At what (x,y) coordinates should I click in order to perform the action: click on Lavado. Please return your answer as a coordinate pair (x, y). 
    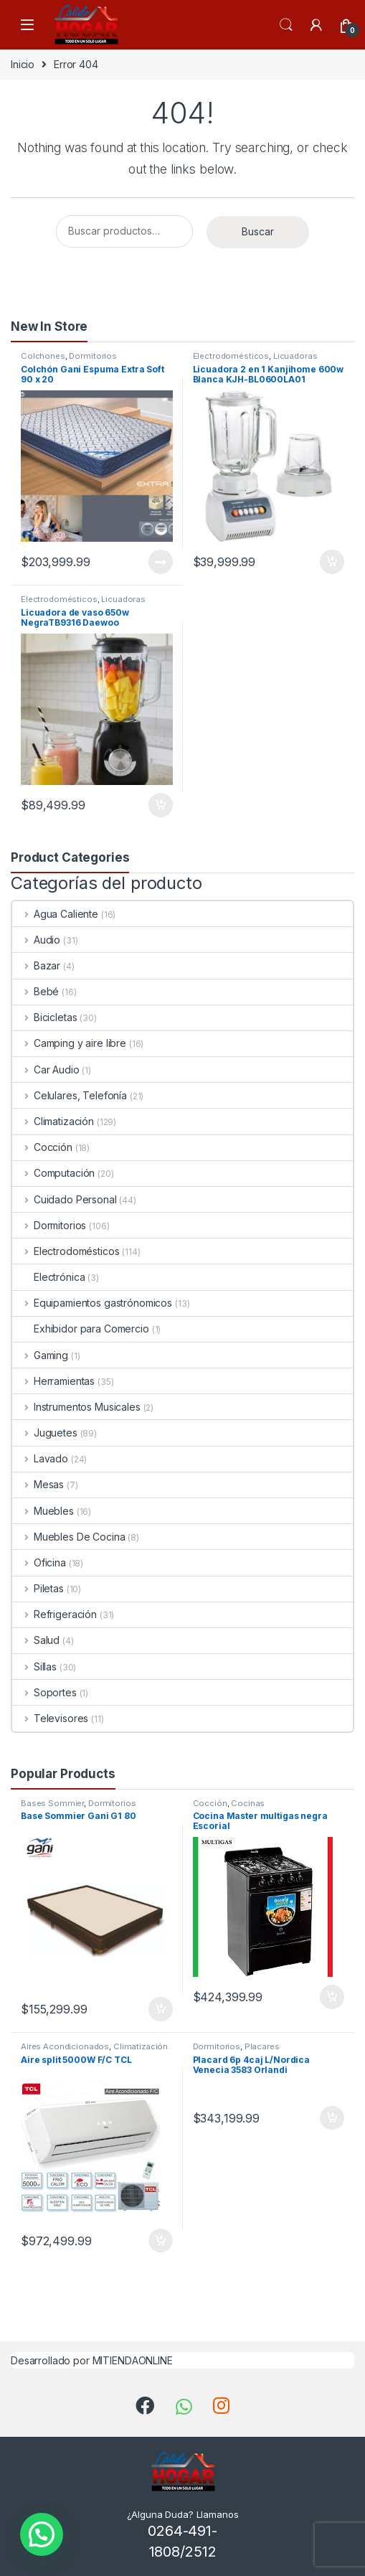
    Looking at the image, I should click on (40, 1458).